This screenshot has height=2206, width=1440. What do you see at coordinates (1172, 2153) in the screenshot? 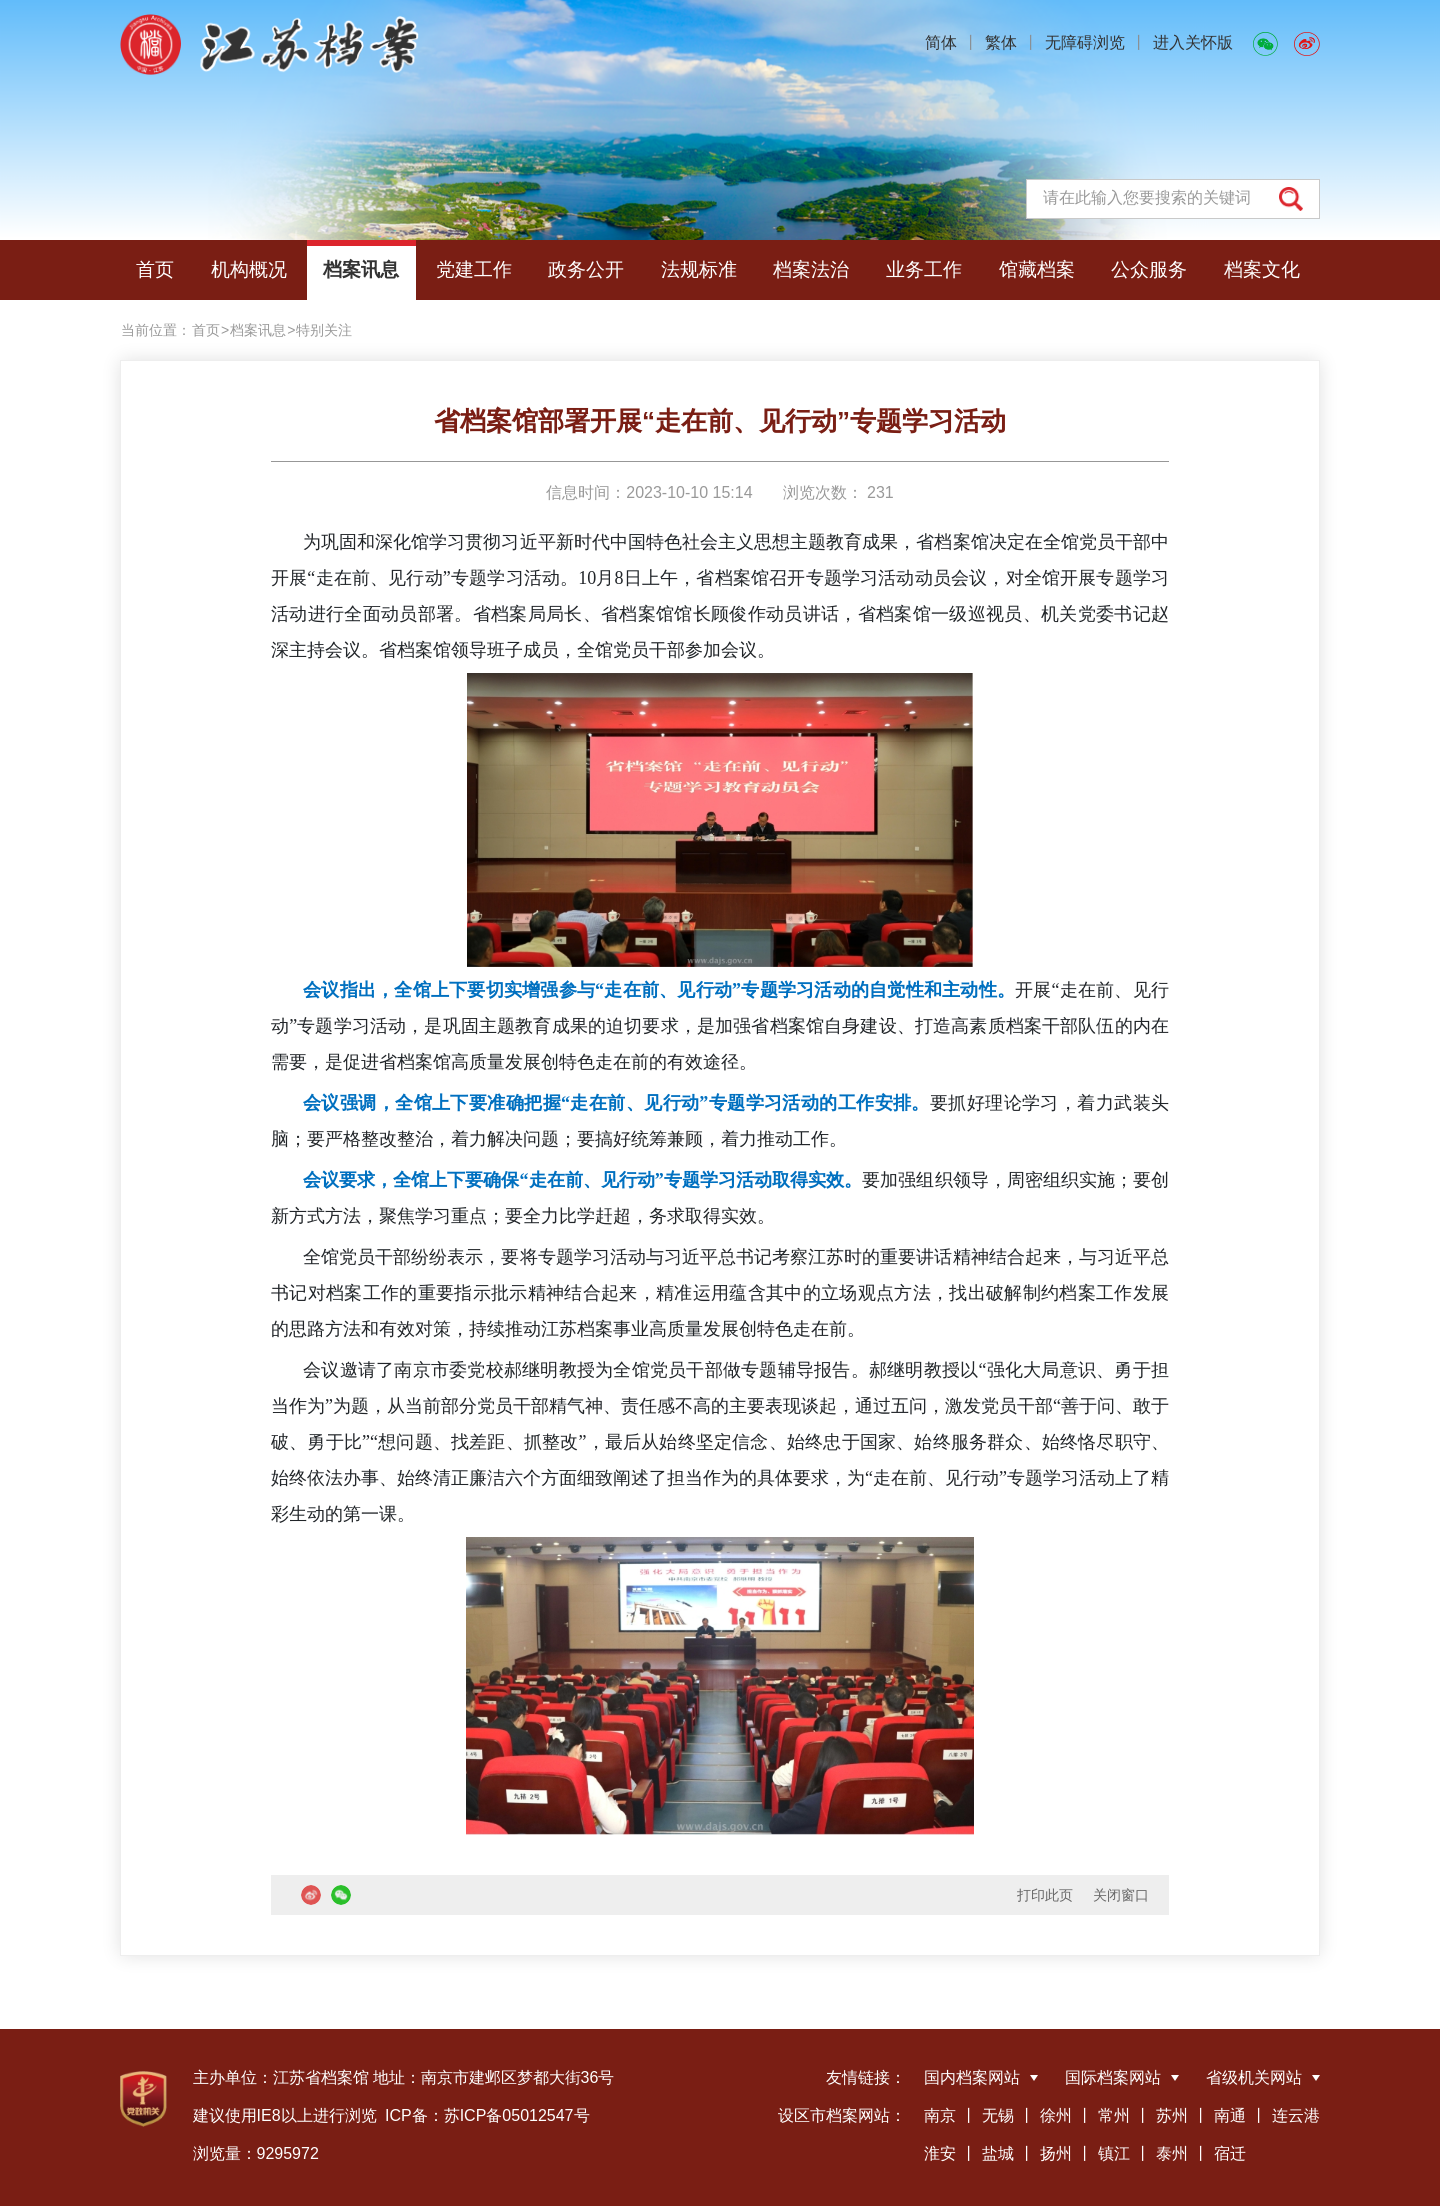
I see `泰州` at bounding box center [1172, 2153].